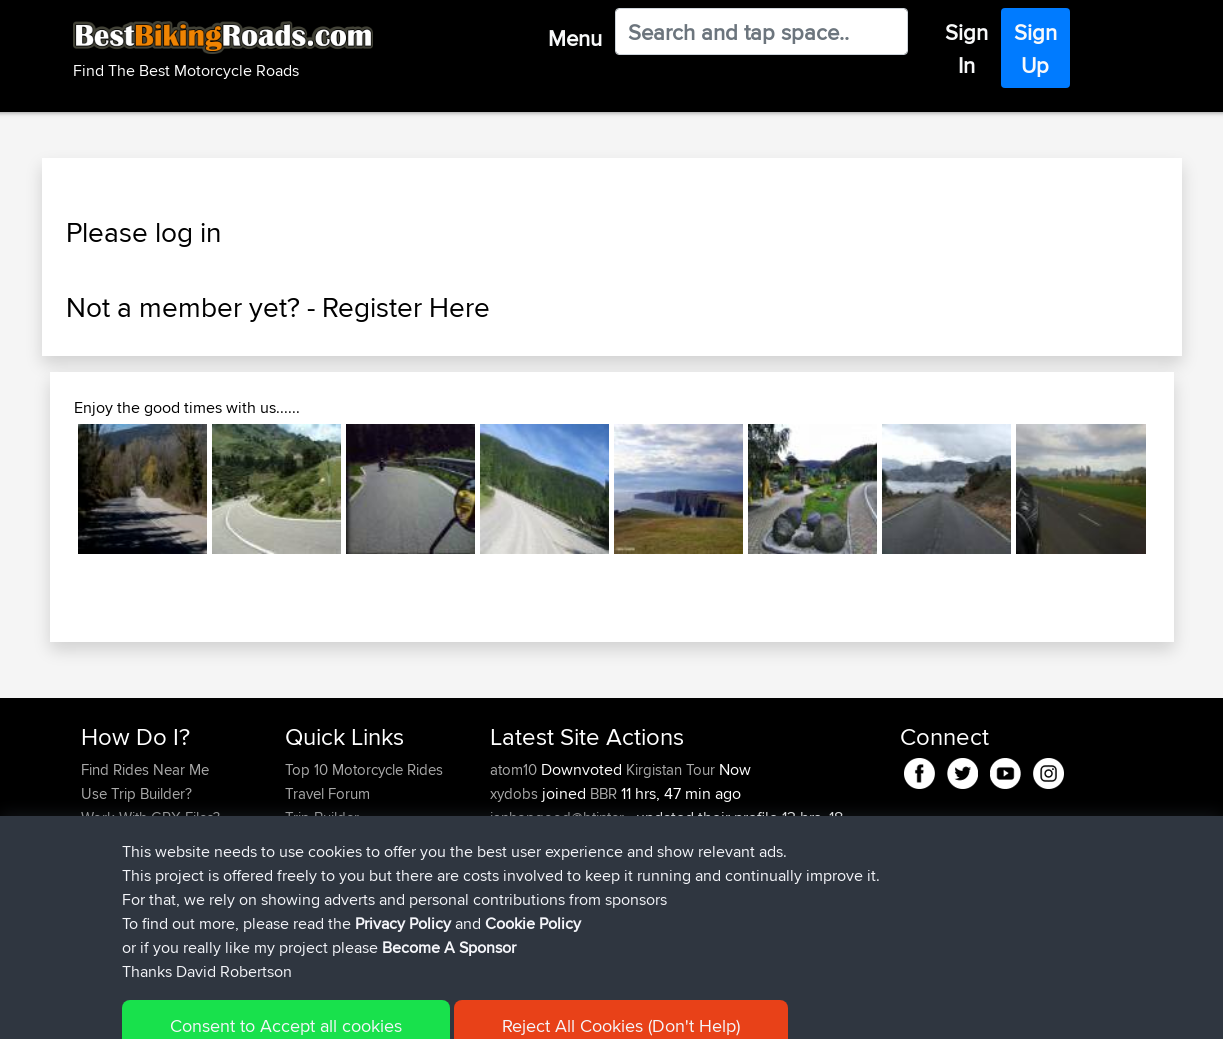 Image resolution: width=1223 pixels, height=1039 pixels. I want to click on Privacy Policy, so click(349, 1009).